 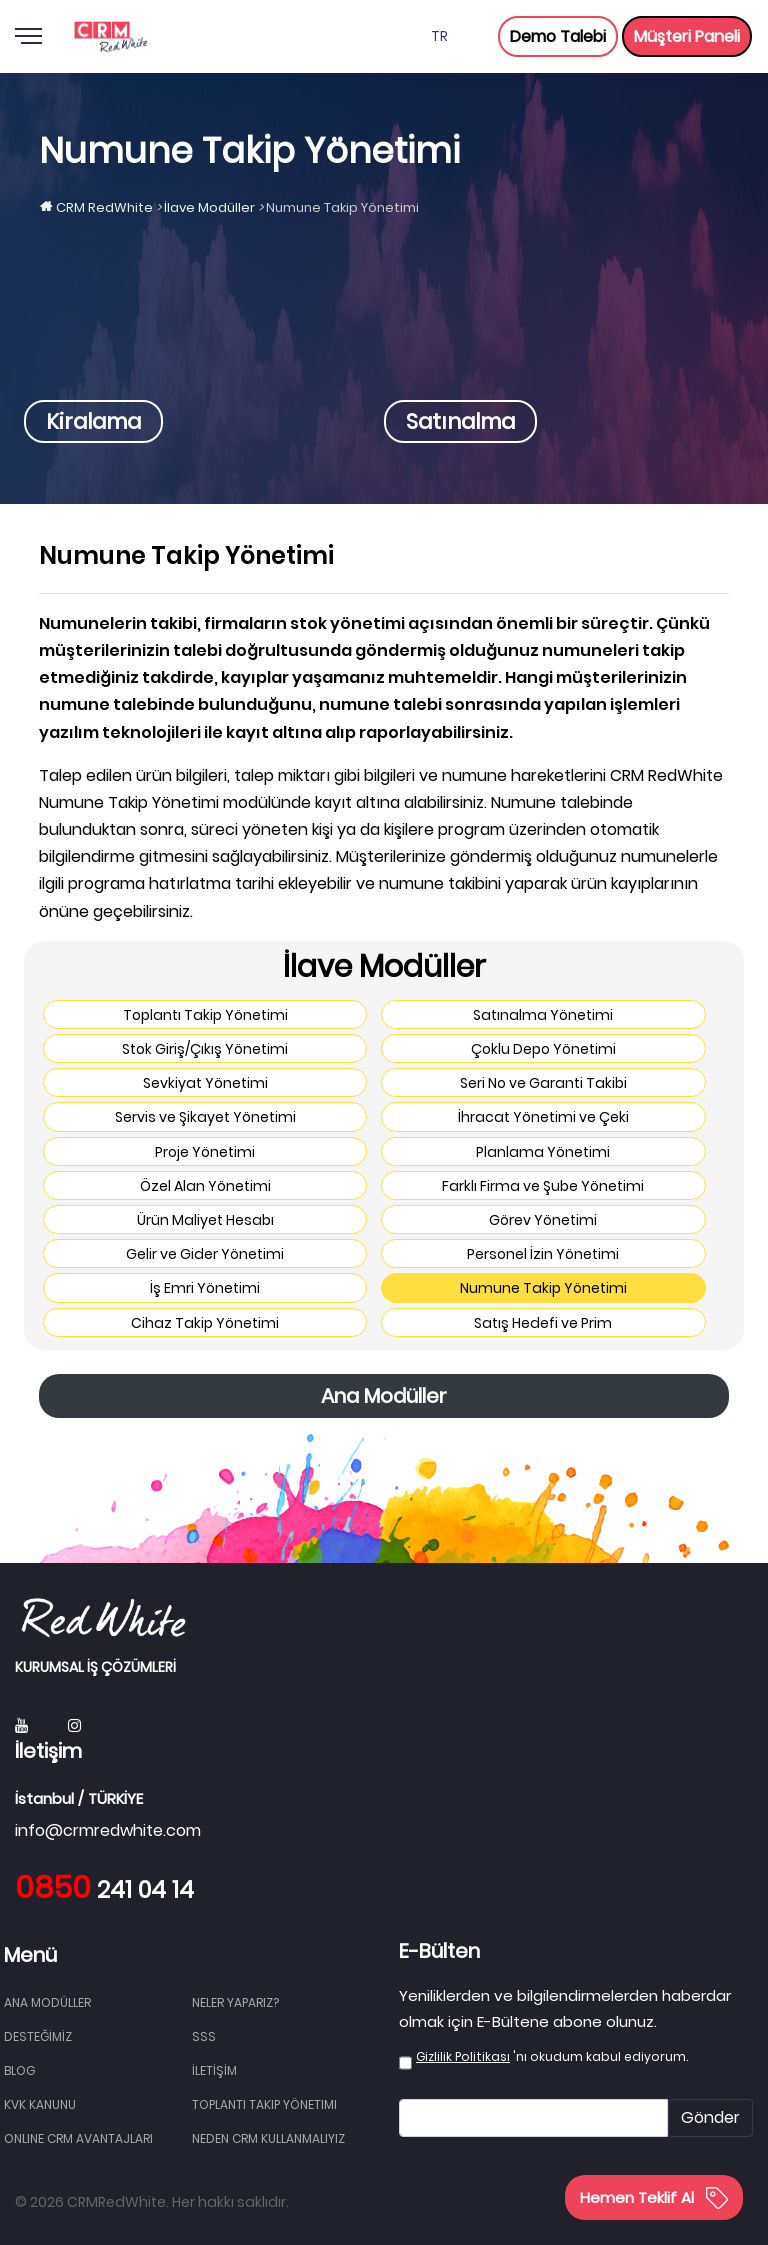 I want to click on Çoklu Depo Yönetimi, so click(x=543, y=1049).